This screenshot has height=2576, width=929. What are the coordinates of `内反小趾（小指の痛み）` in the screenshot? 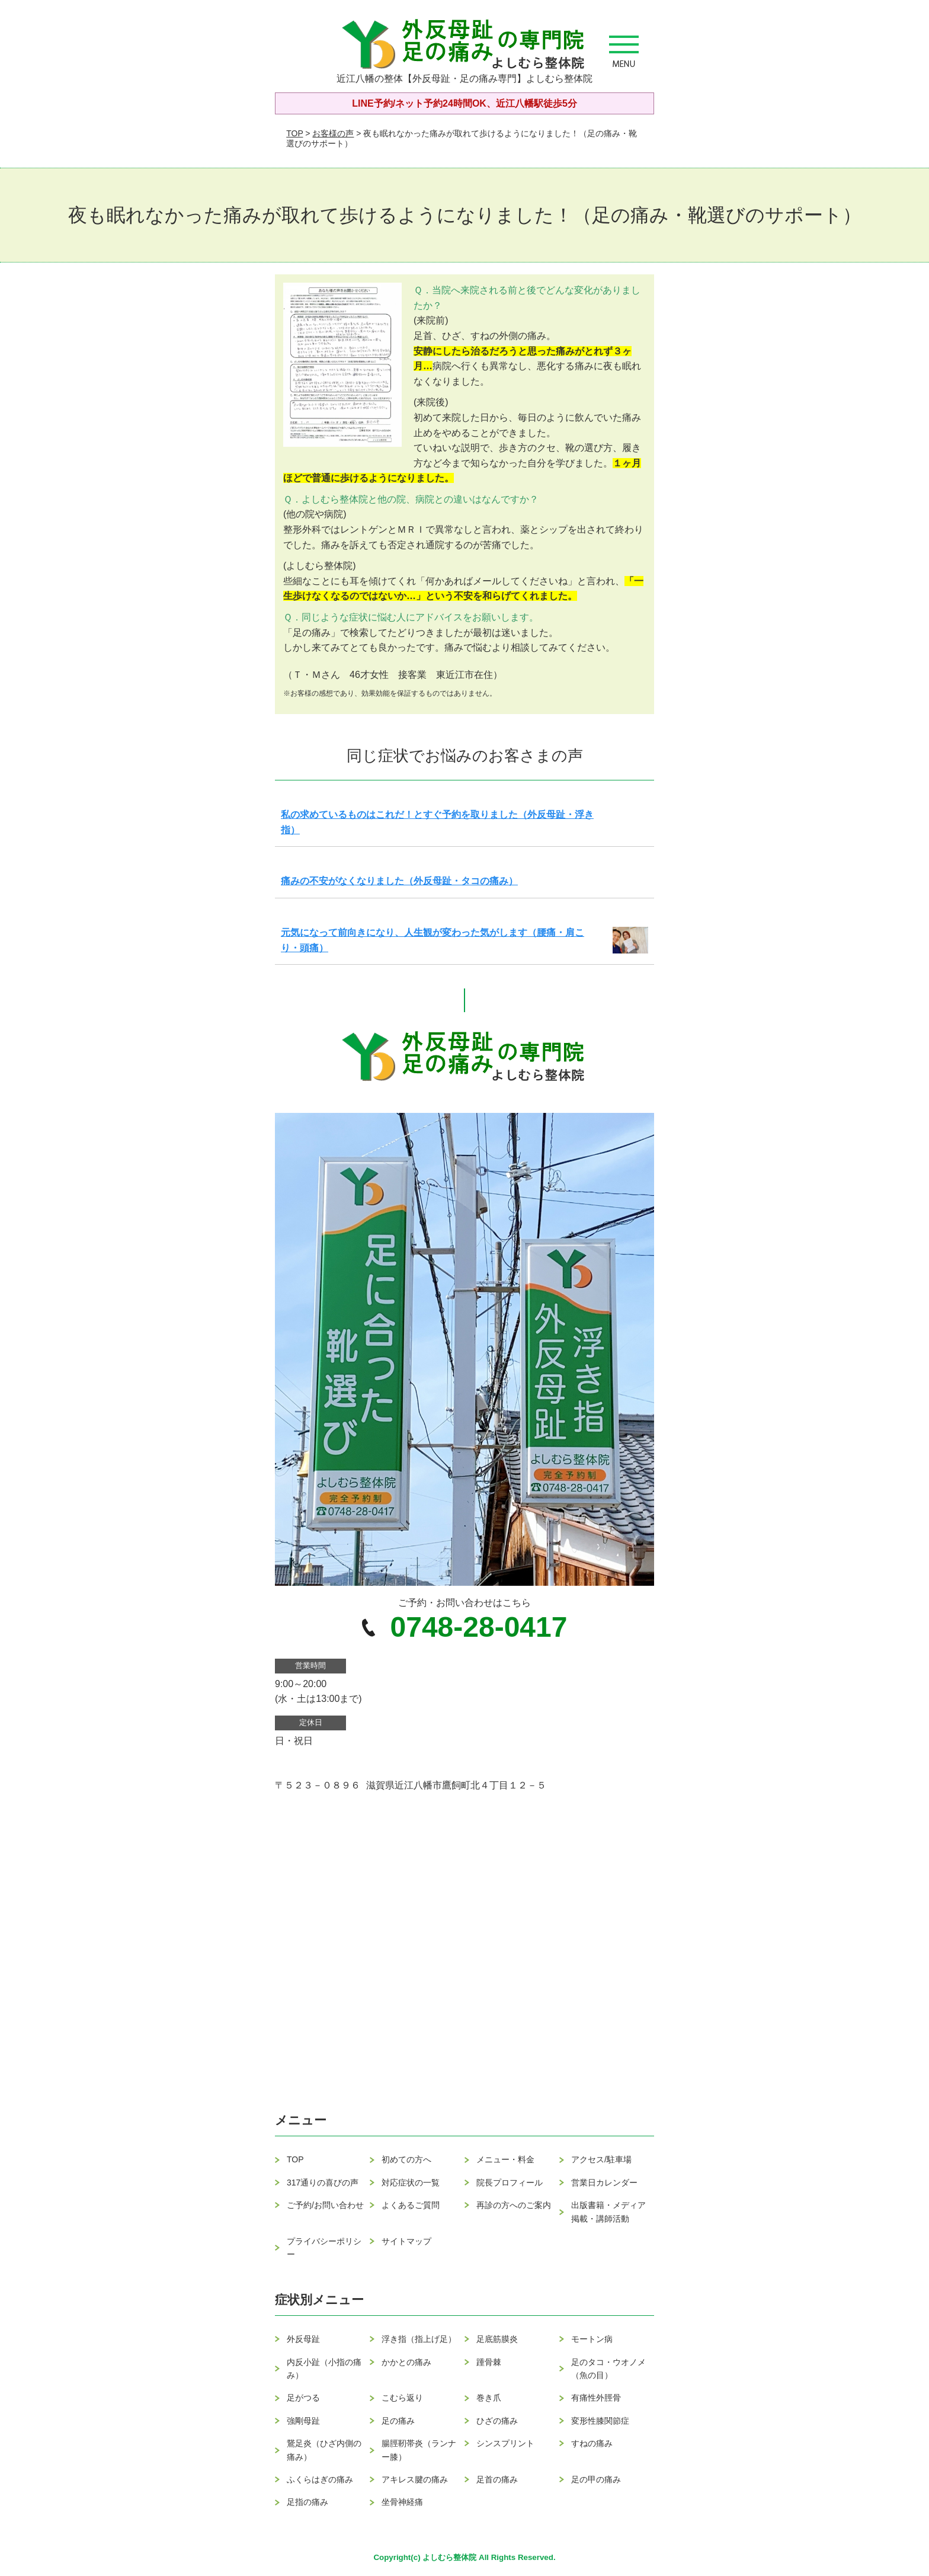 It's located at (324, 2368).